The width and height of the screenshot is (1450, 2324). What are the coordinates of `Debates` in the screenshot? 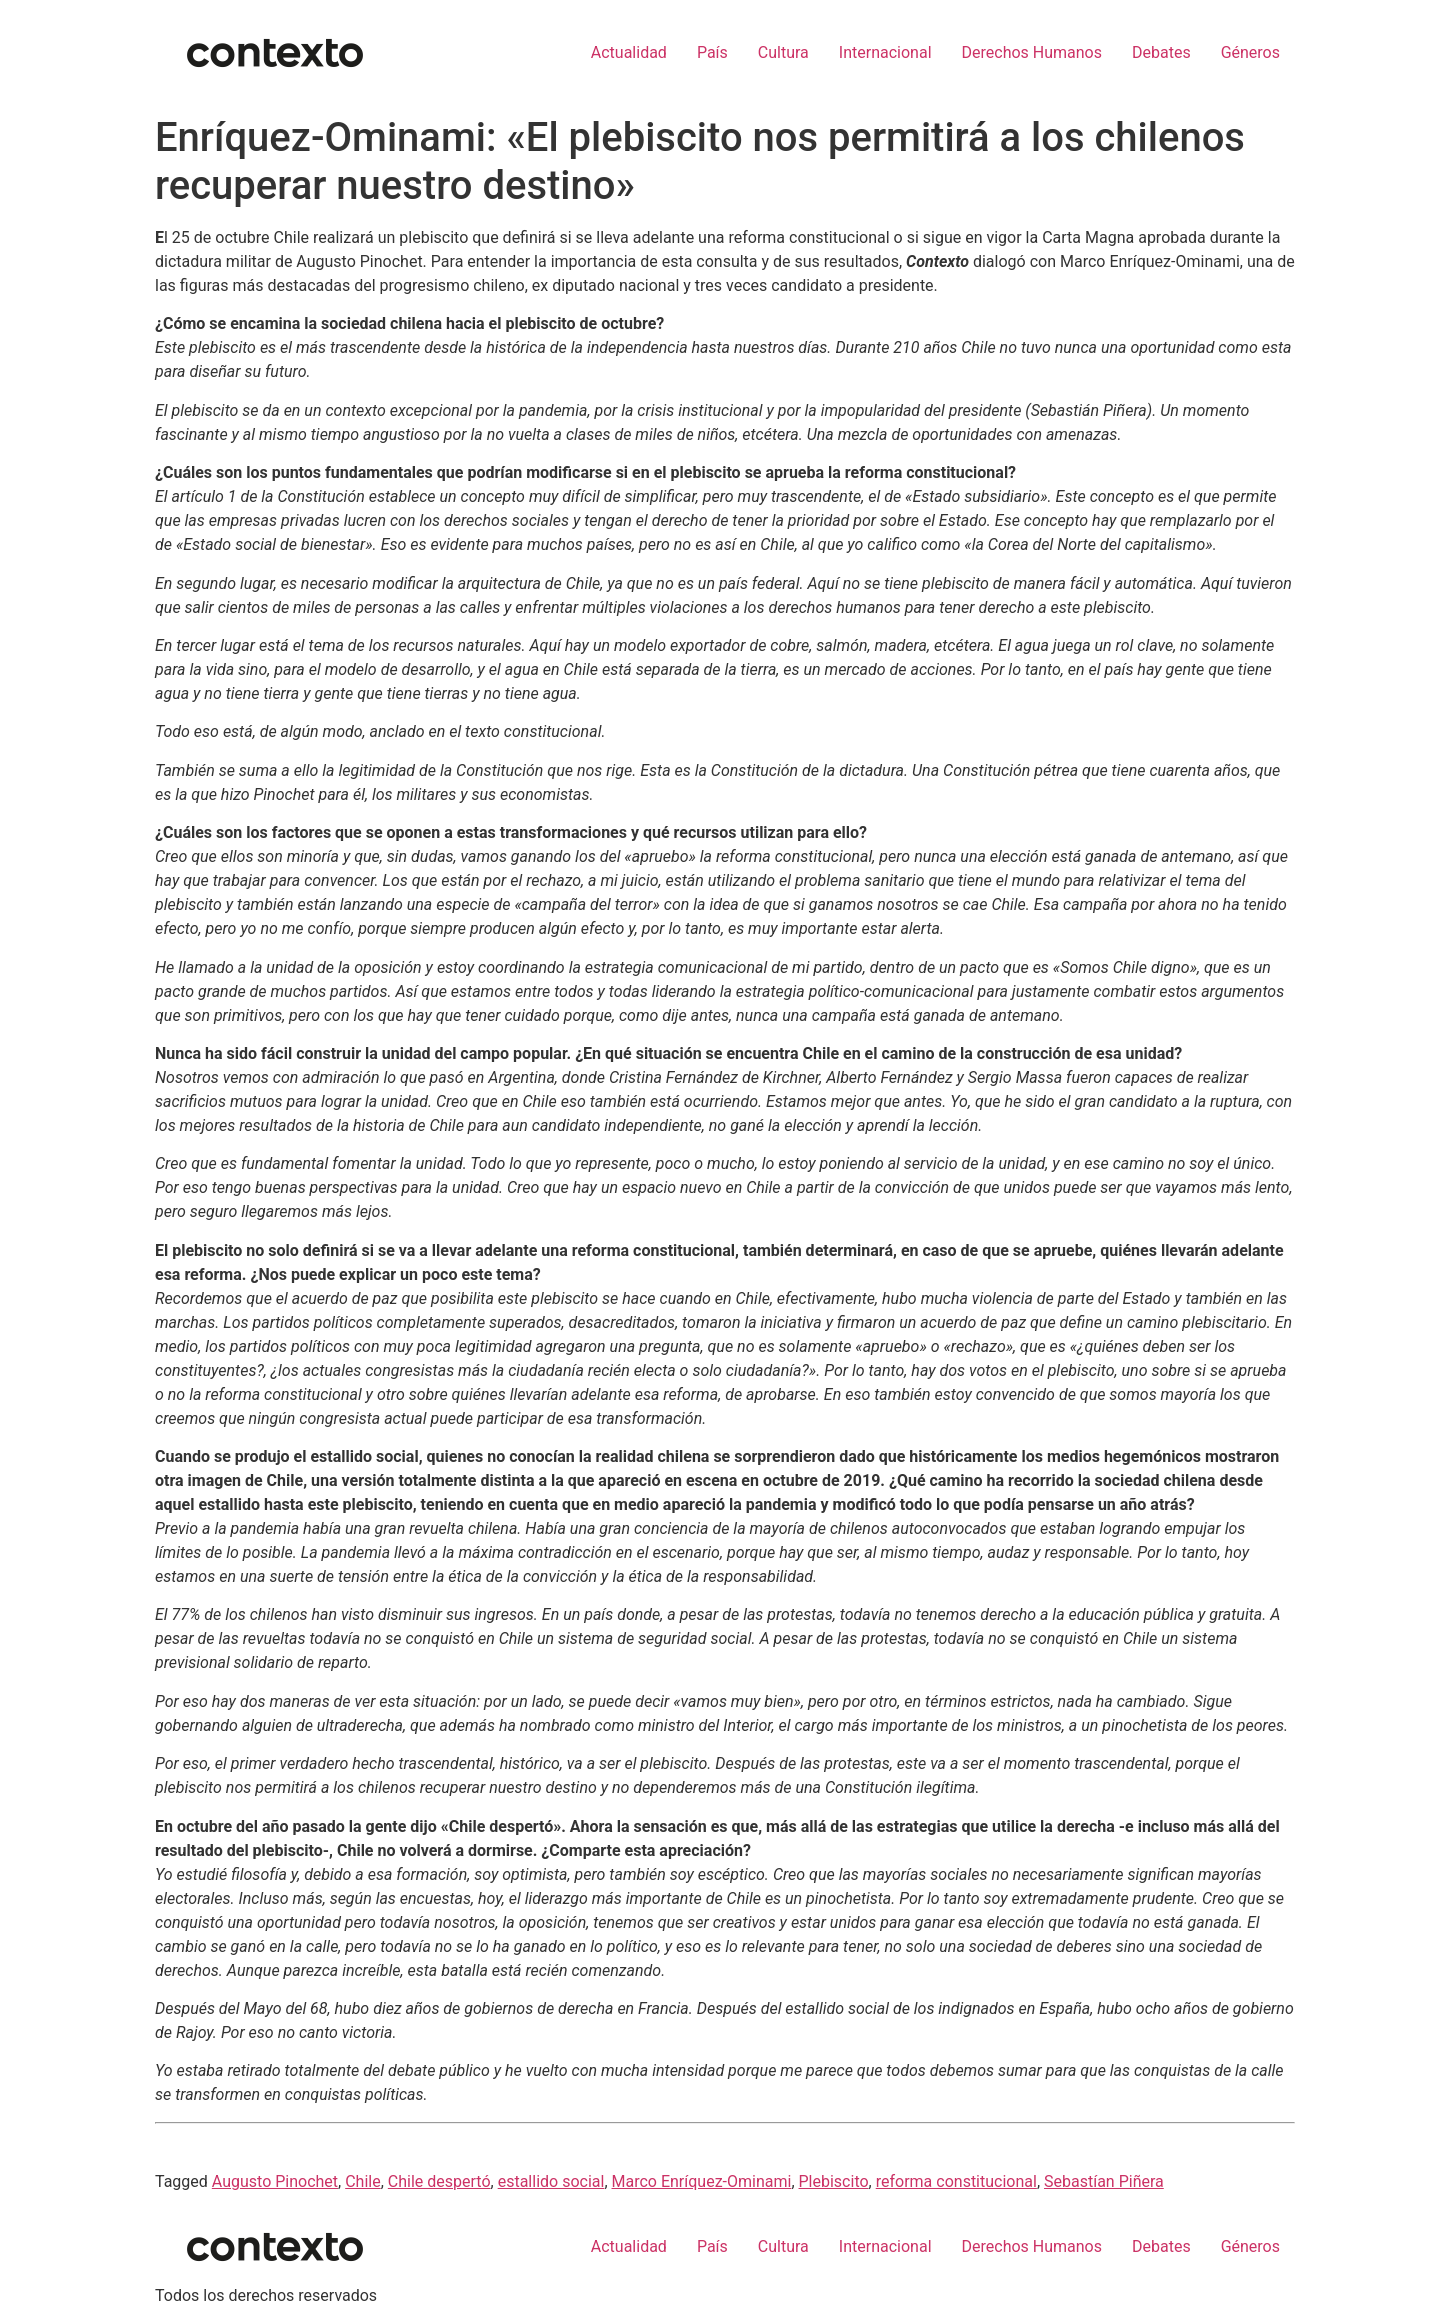 It's located at (1161, 52).